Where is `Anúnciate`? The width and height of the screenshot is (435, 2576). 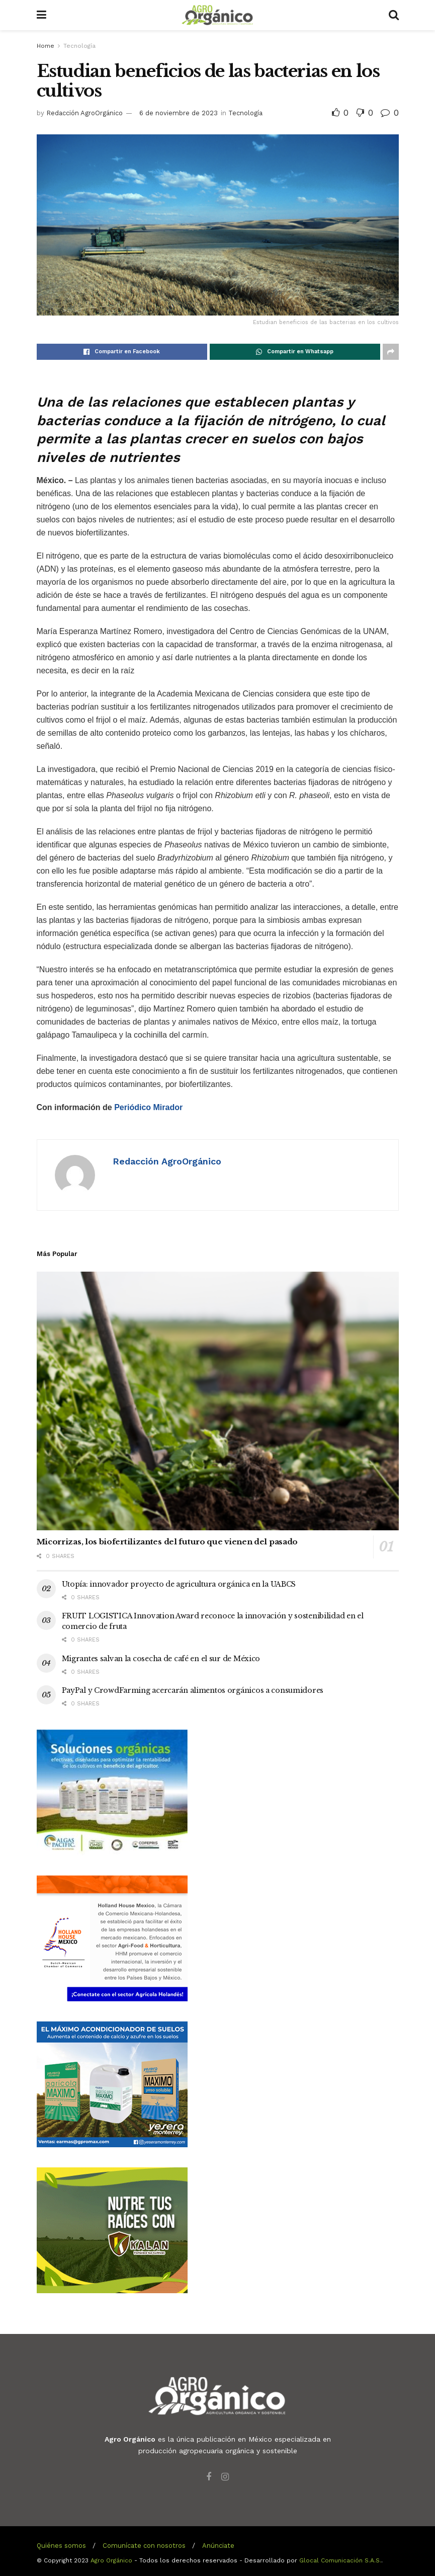 Anúnciate is located at coordinates (218, 2545).